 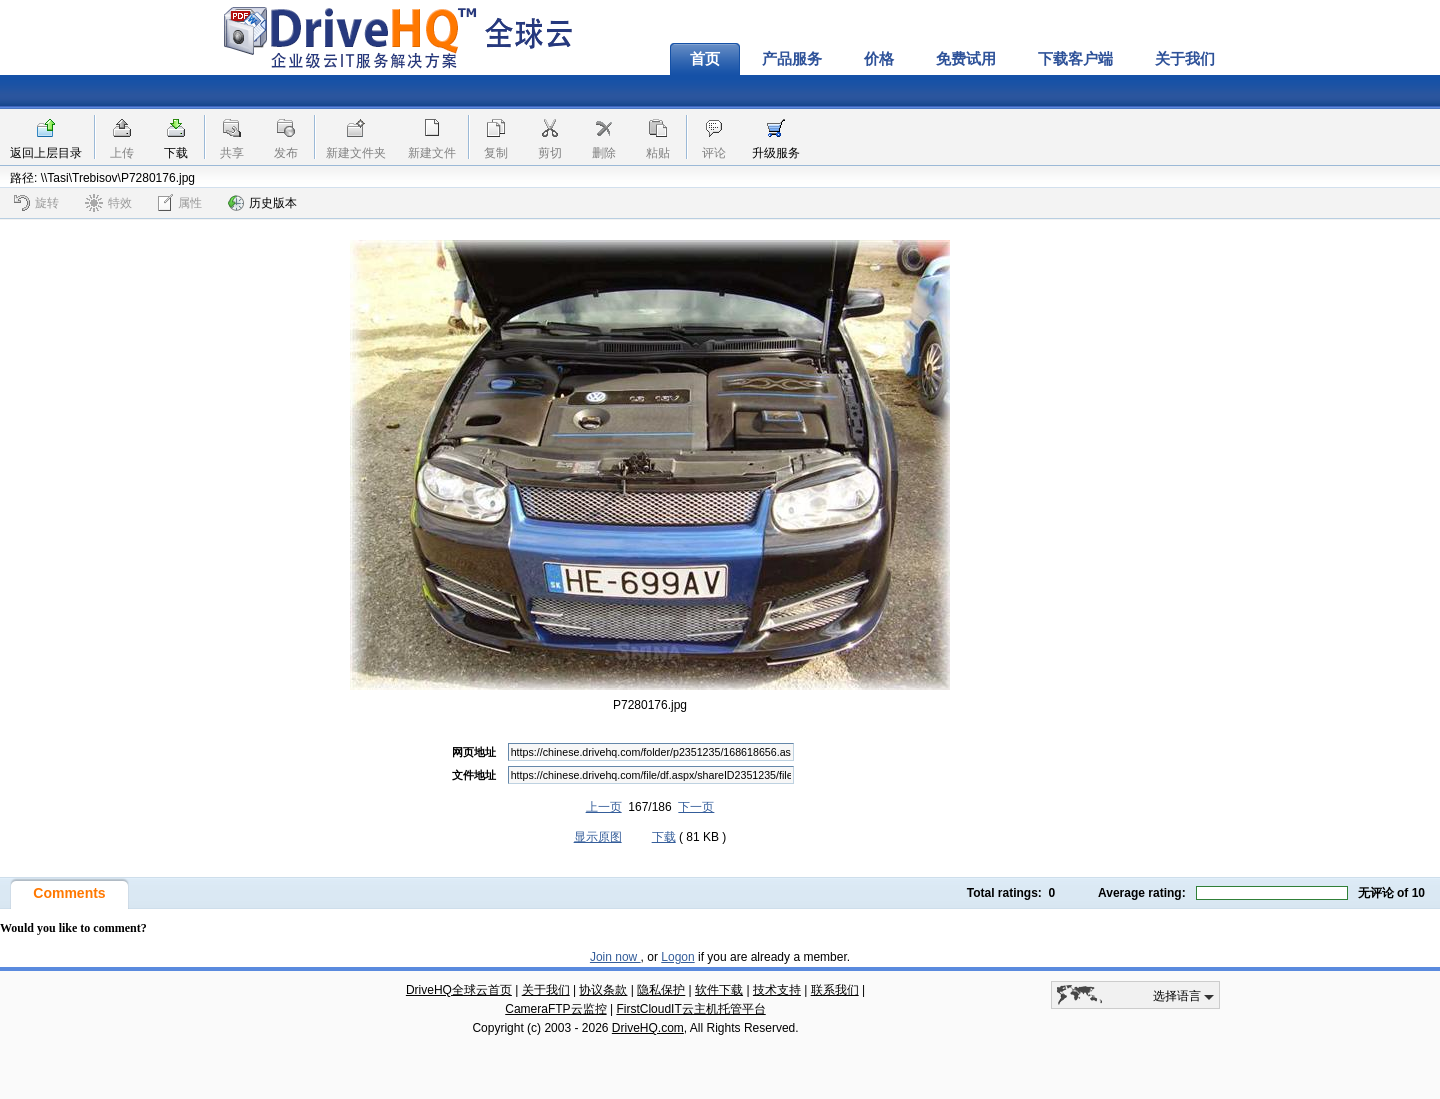 What do you see at coordinates (180, 202) in the screenshot?
I see `属性` at bounding box center [180, 202].